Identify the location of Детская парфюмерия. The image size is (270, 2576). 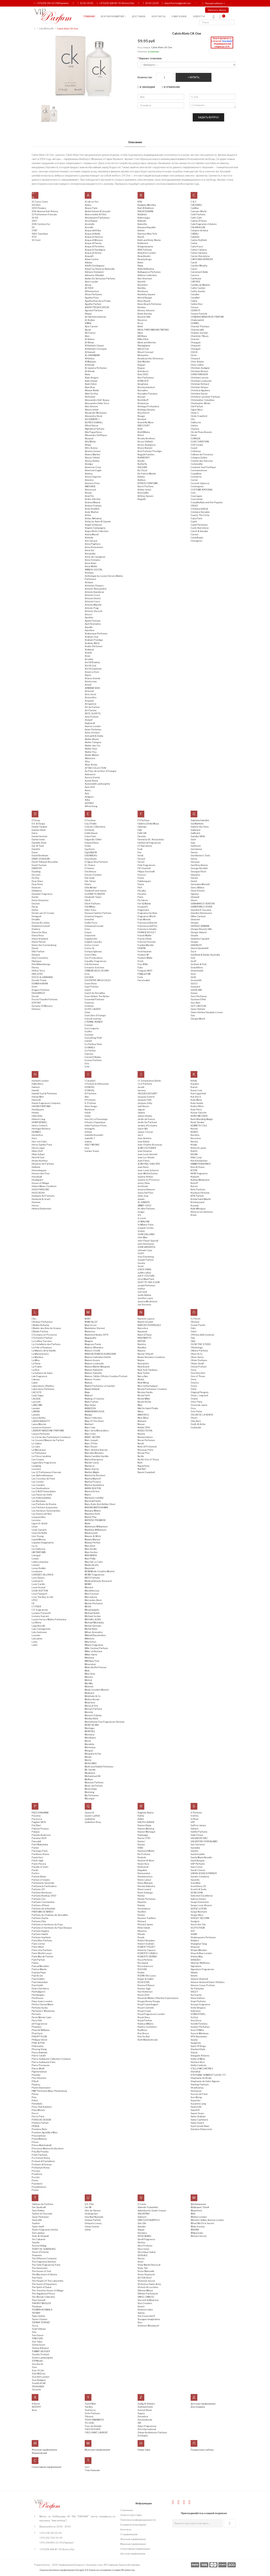
(203, 2403).